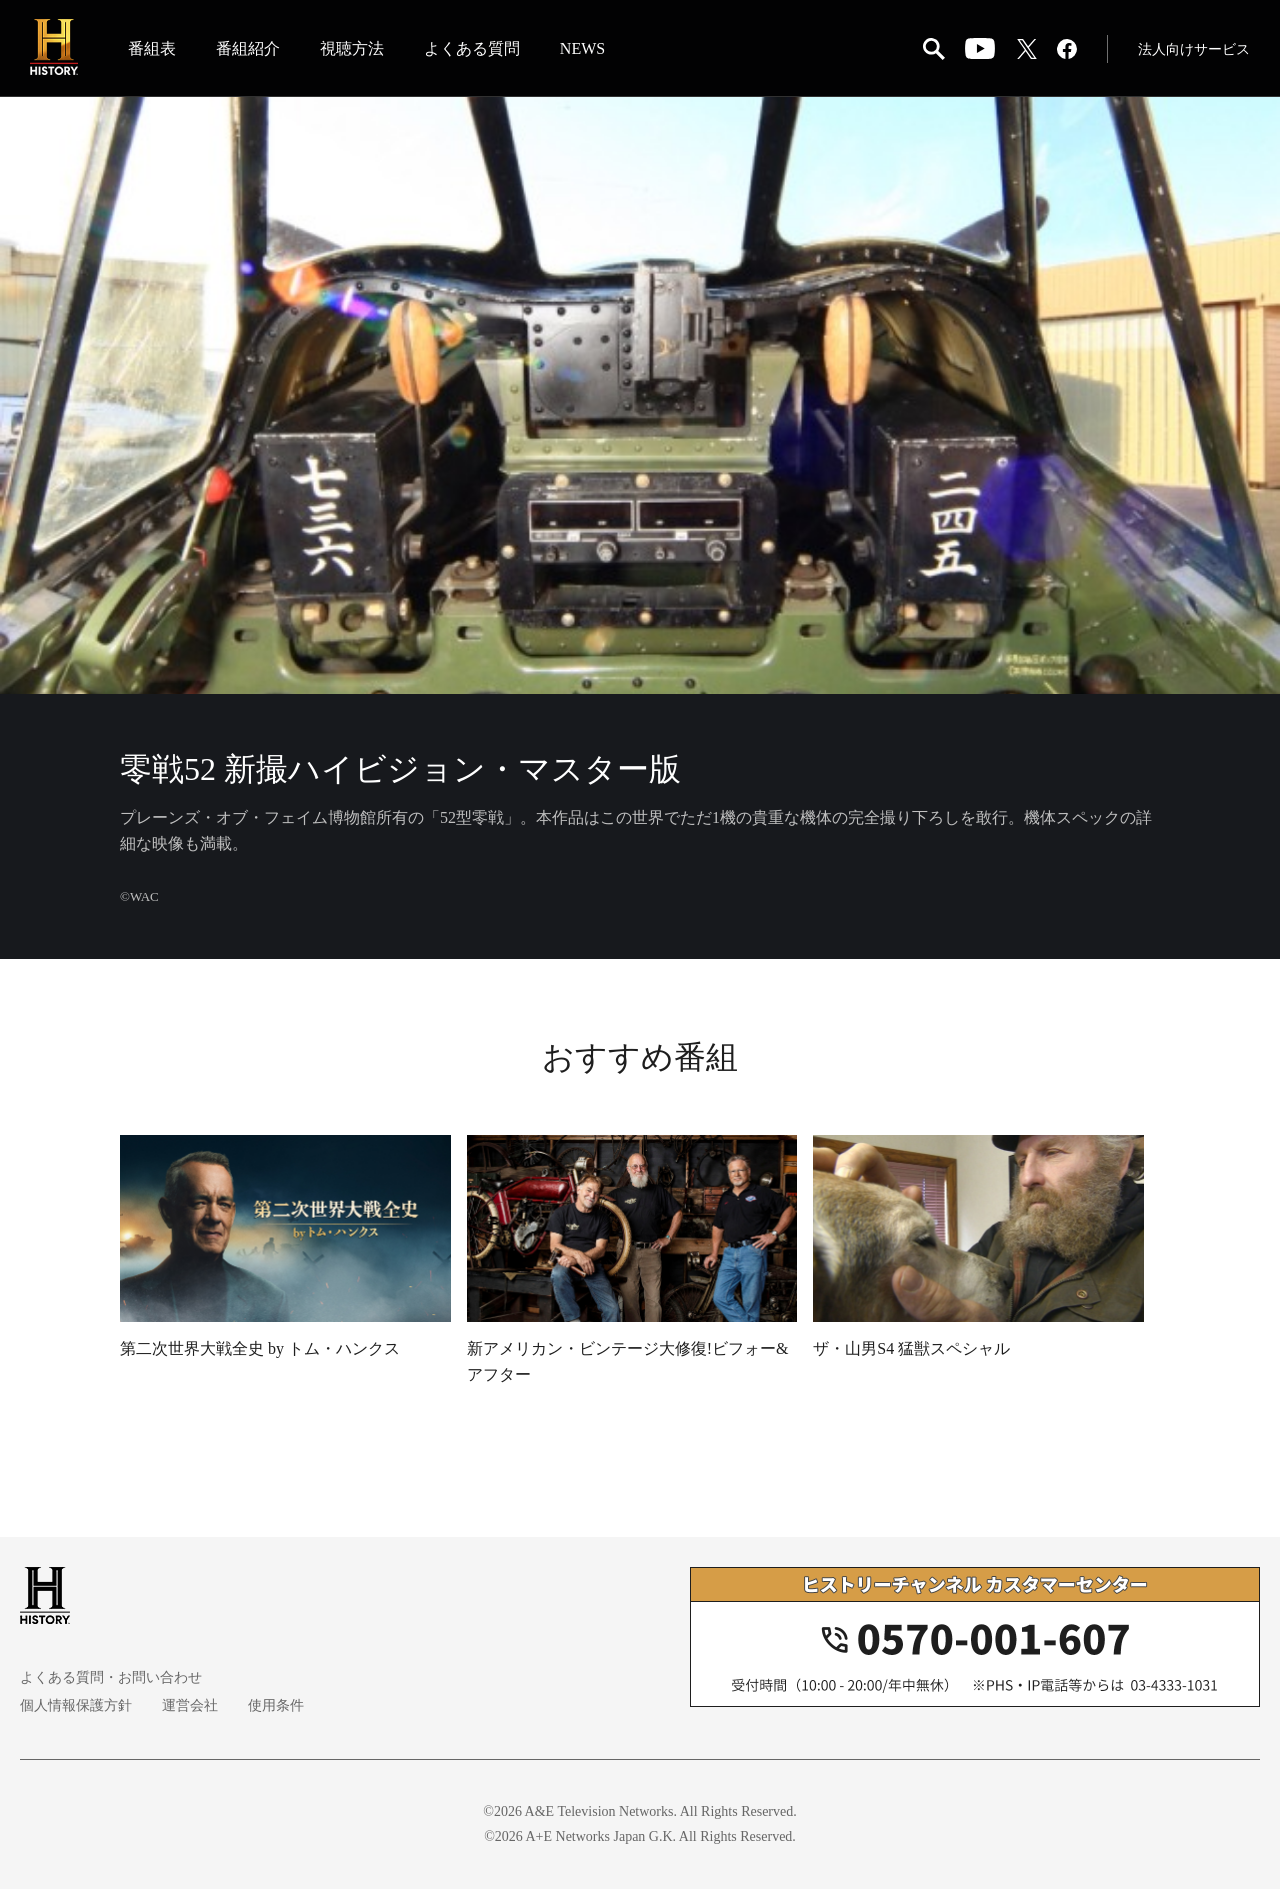 The image size is (1280, 1889). I want to click on 運営会社, so click(190, 1705).